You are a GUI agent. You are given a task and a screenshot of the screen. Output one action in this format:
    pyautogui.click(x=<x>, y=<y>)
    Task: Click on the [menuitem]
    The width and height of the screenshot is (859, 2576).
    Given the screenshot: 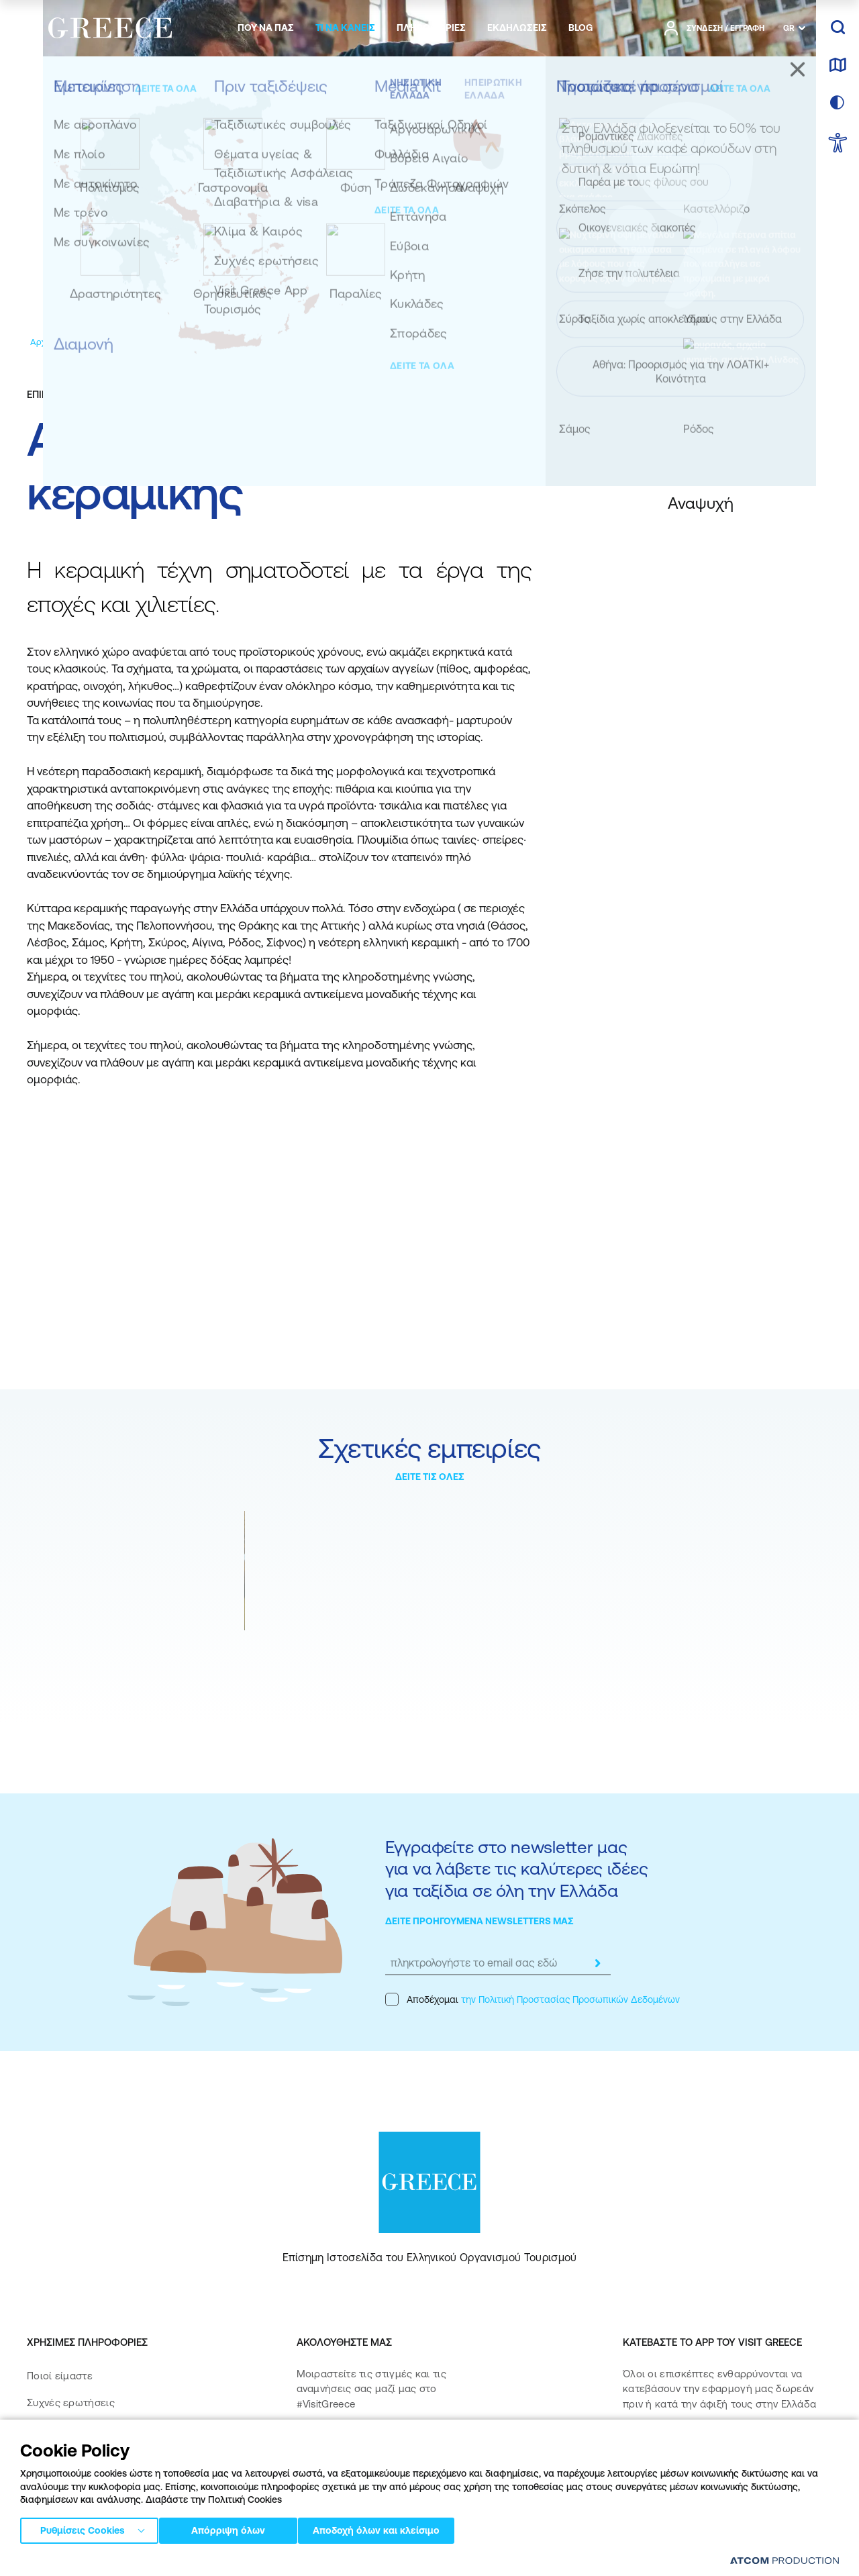 What is the action you would take?
    pyautogui.click(x=265, y=28)
    